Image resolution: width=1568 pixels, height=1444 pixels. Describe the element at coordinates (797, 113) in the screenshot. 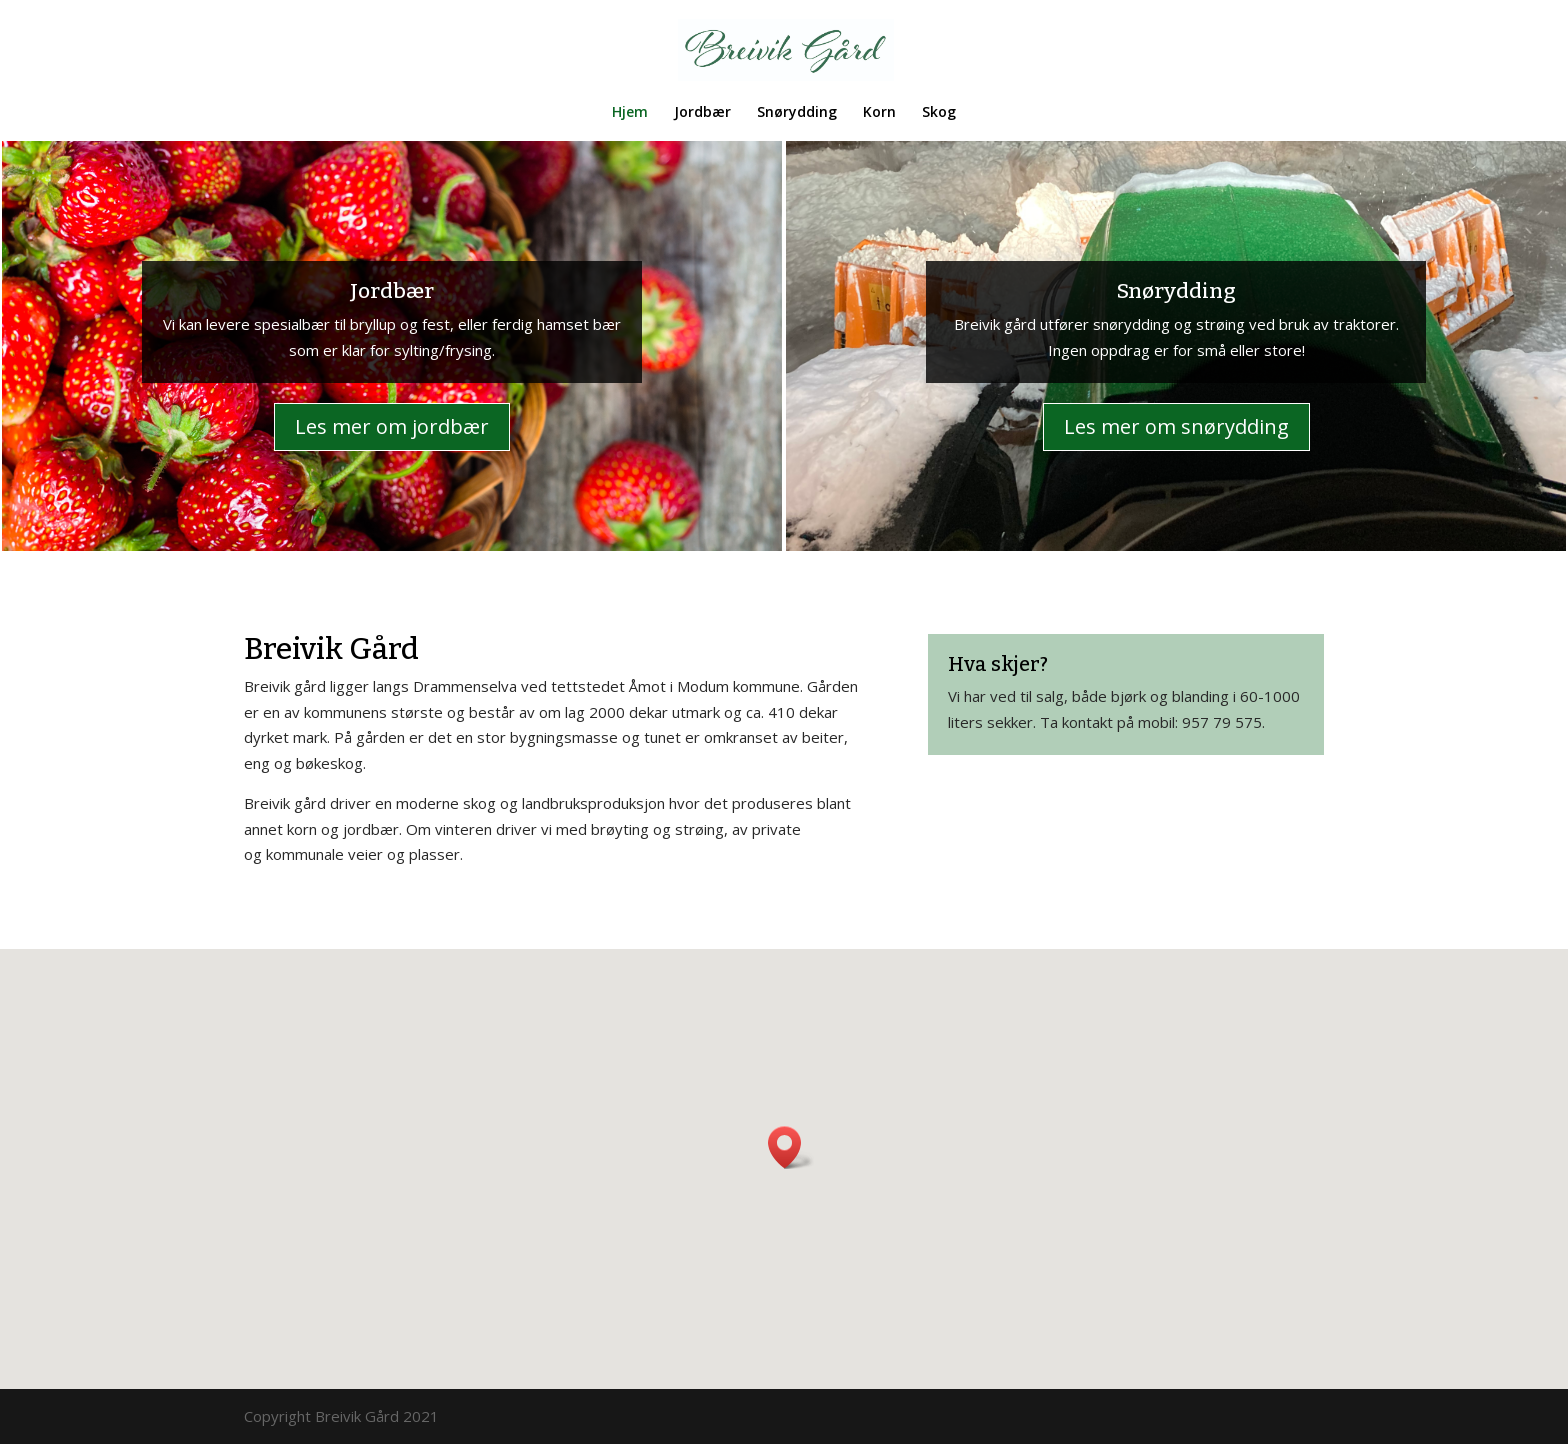

I see `Snørydding` at that location.